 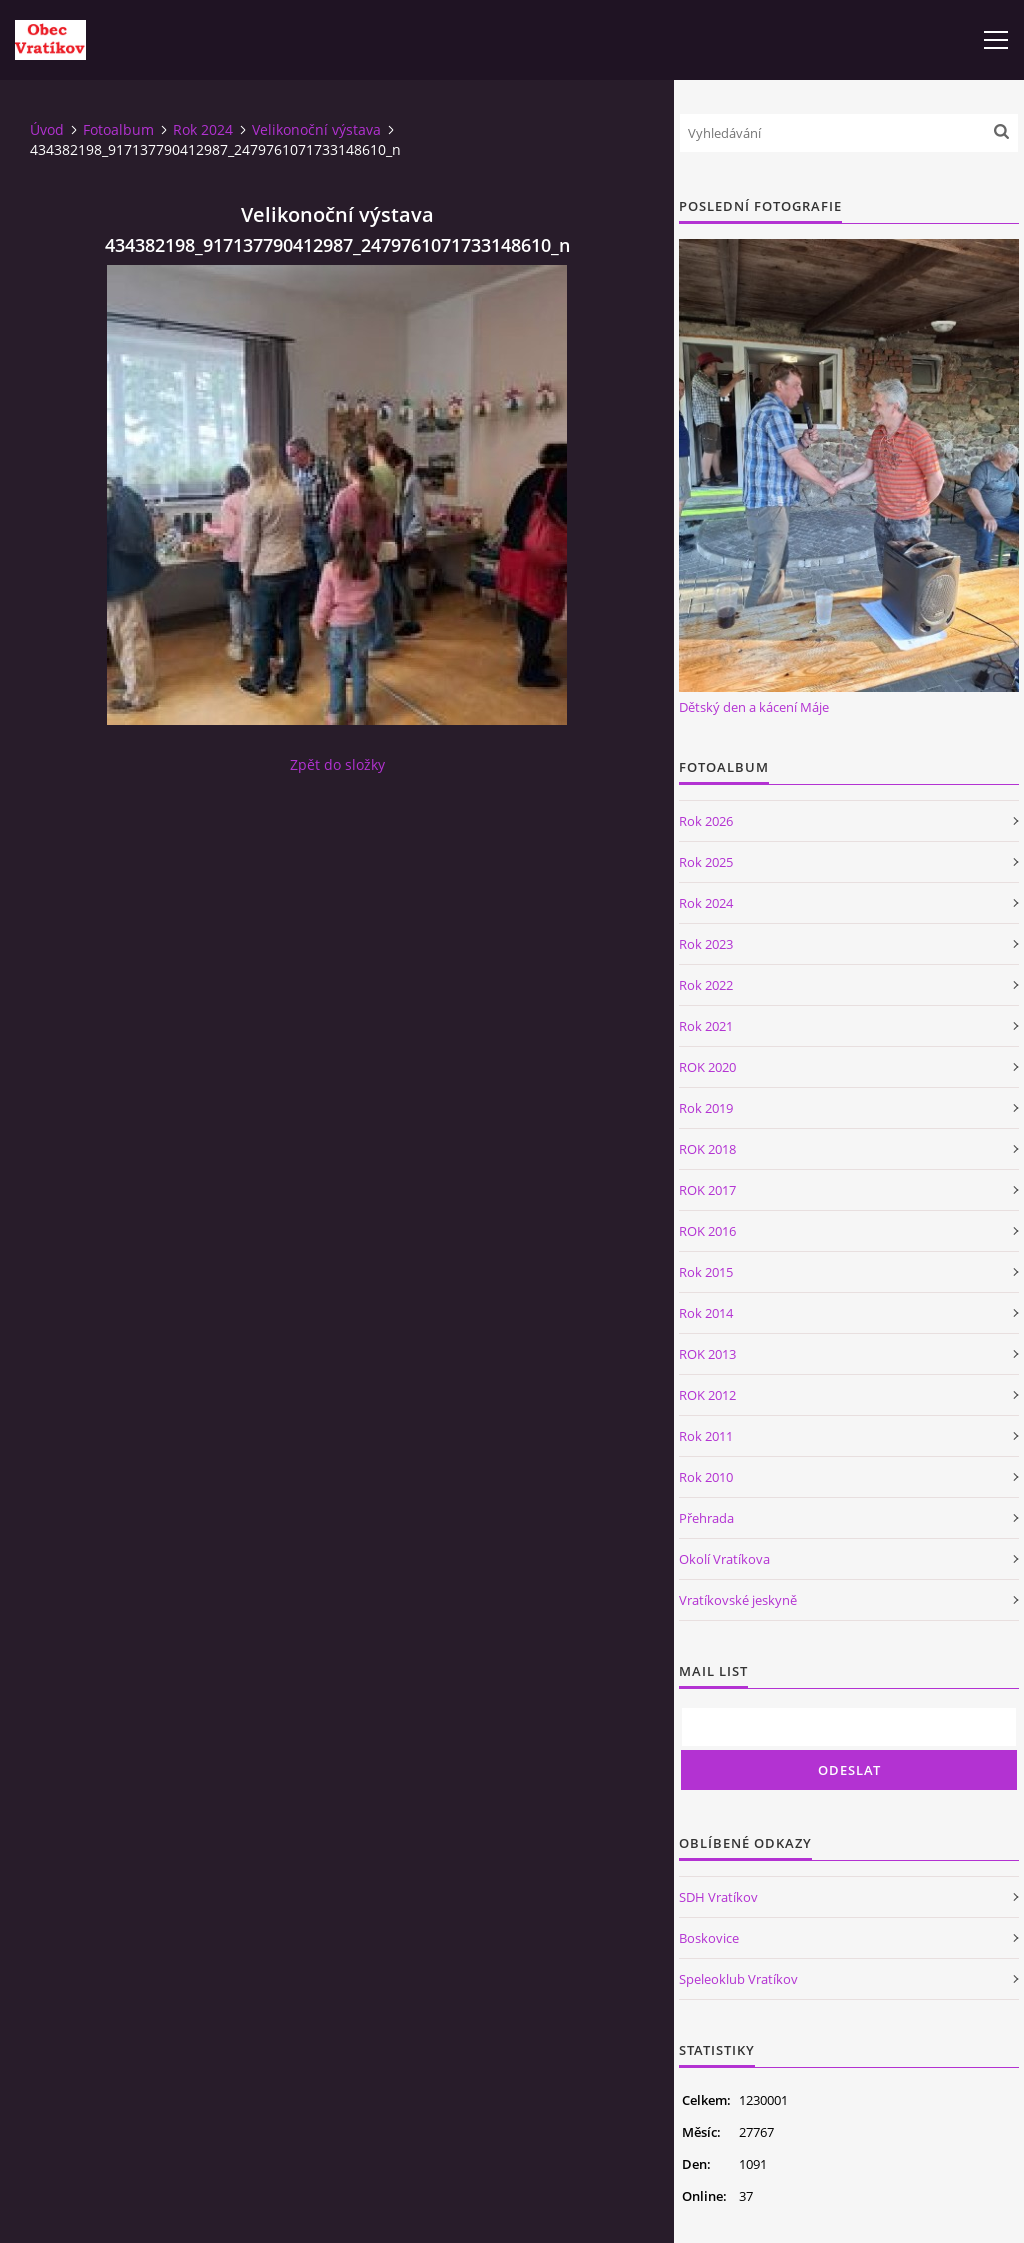 I want to click on Okolí Vratíkova, so click(x=724, y=1559).